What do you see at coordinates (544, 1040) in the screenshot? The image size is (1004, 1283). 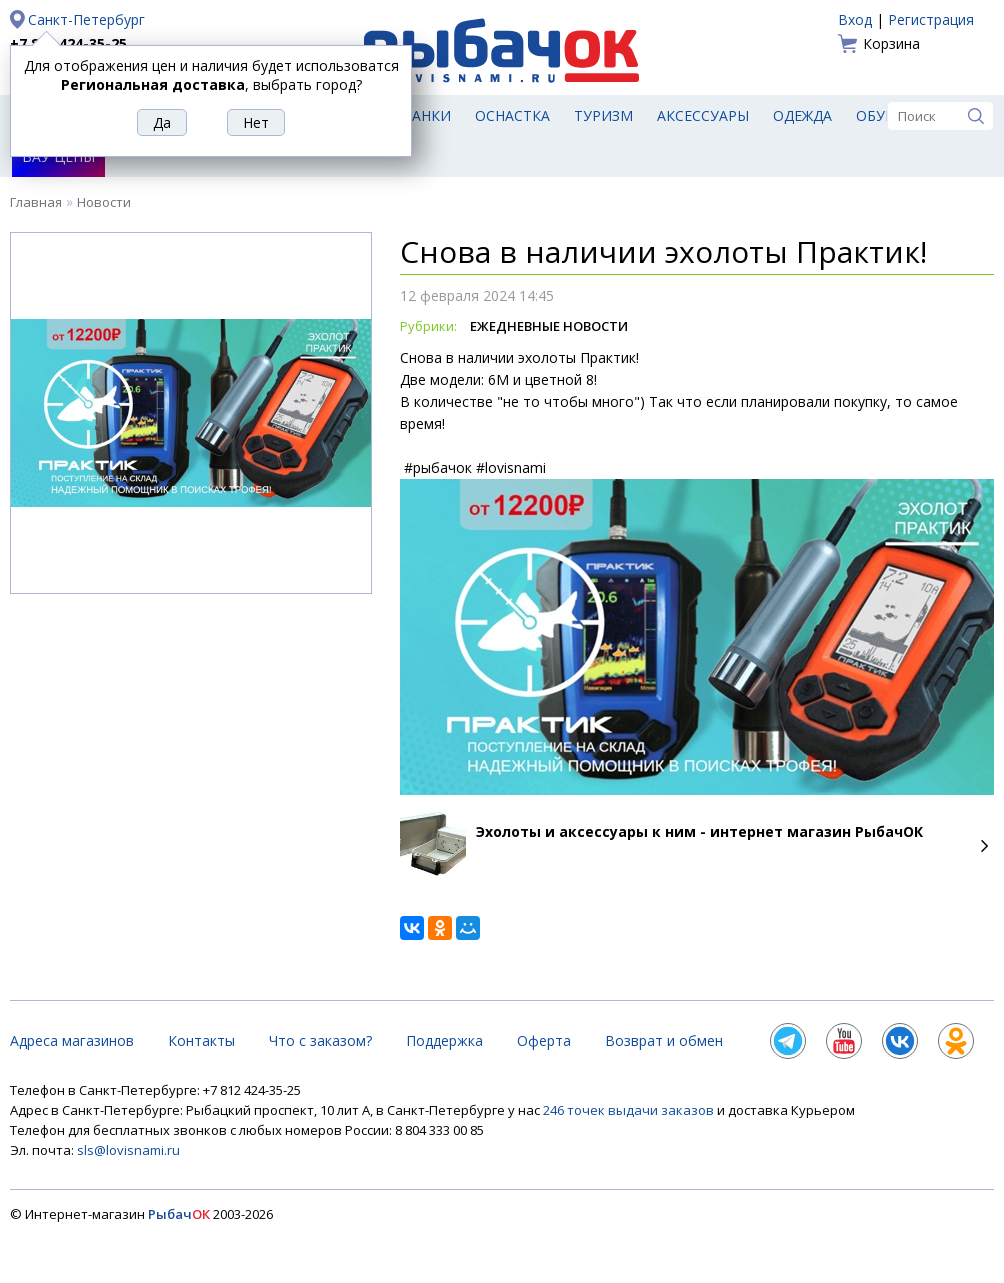 I see `Оферта` at bounding box center [544, 1040].